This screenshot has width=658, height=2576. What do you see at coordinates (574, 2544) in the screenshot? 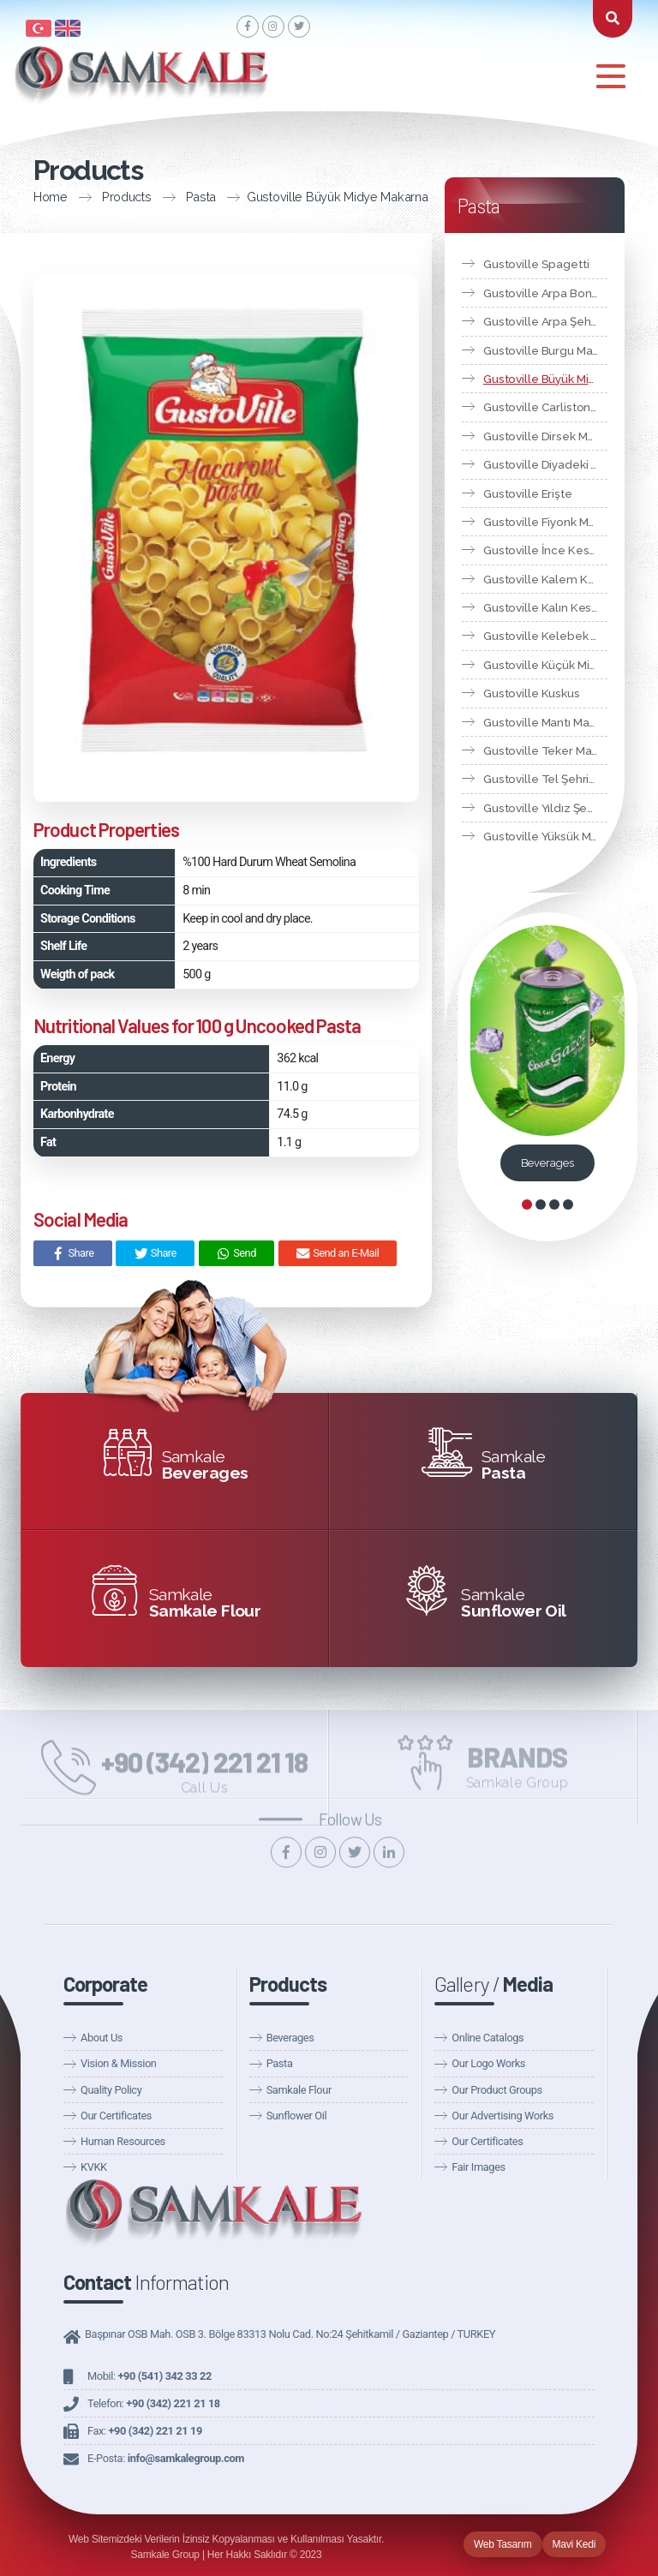
I see `Mavi Kedi` at bounding box center [574, 2544].